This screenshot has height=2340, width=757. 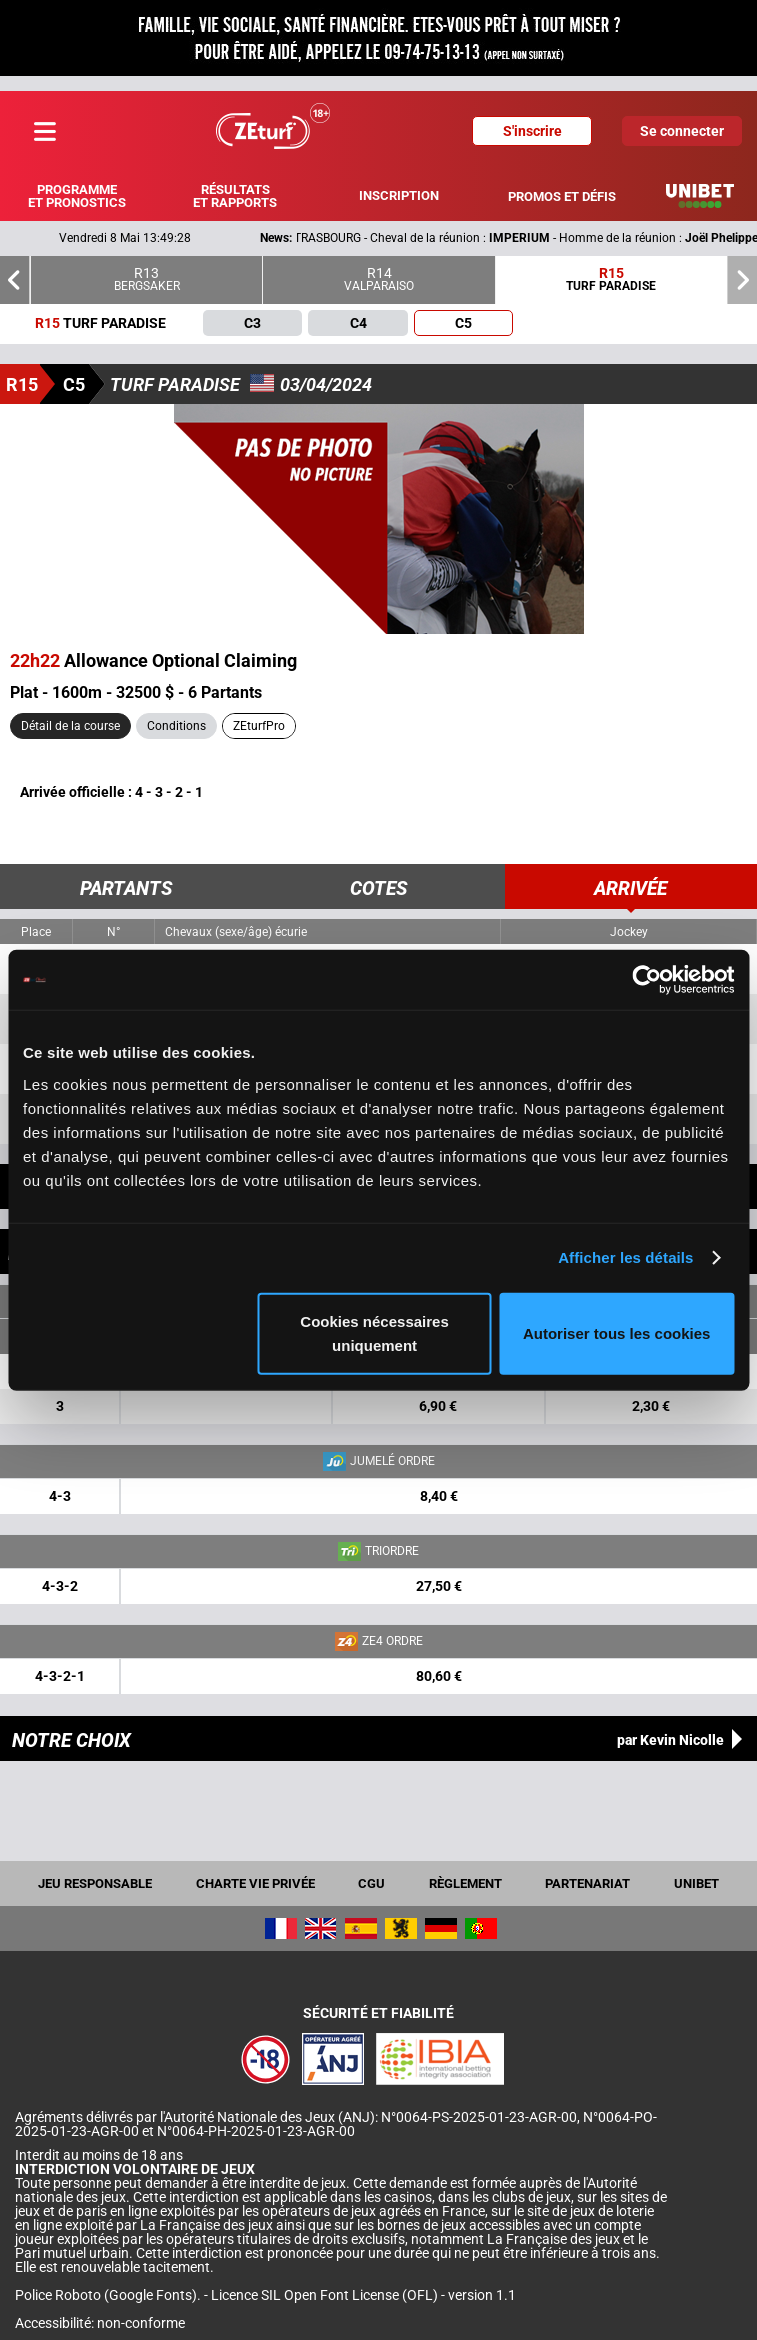 I want to click on Partenariat, so click(x=587, y=1883).